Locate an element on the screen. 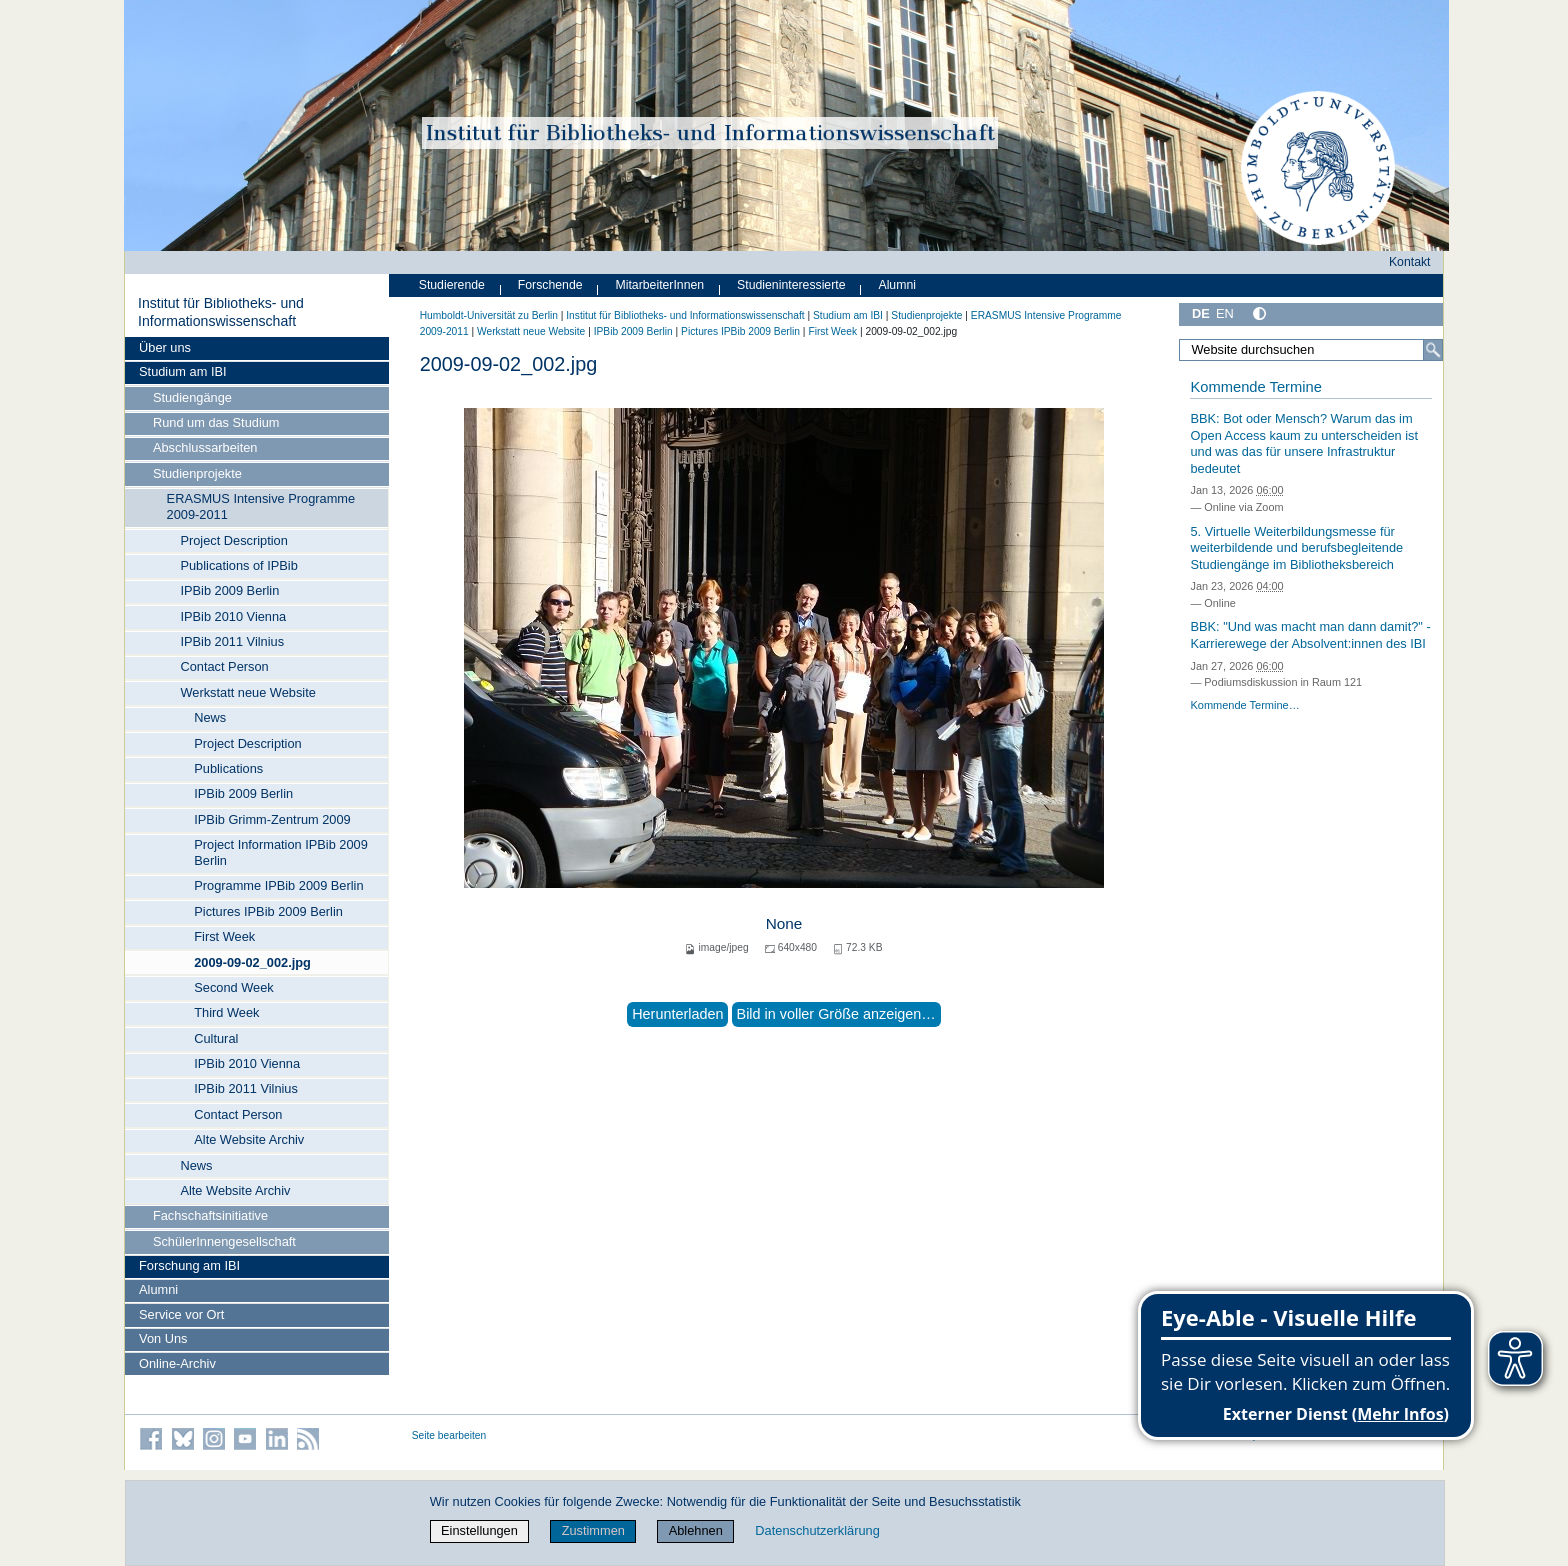 The width and height of the screenshot is (1568, 1566). Datenschutzerklärung is located at coordinates (817, 1530).